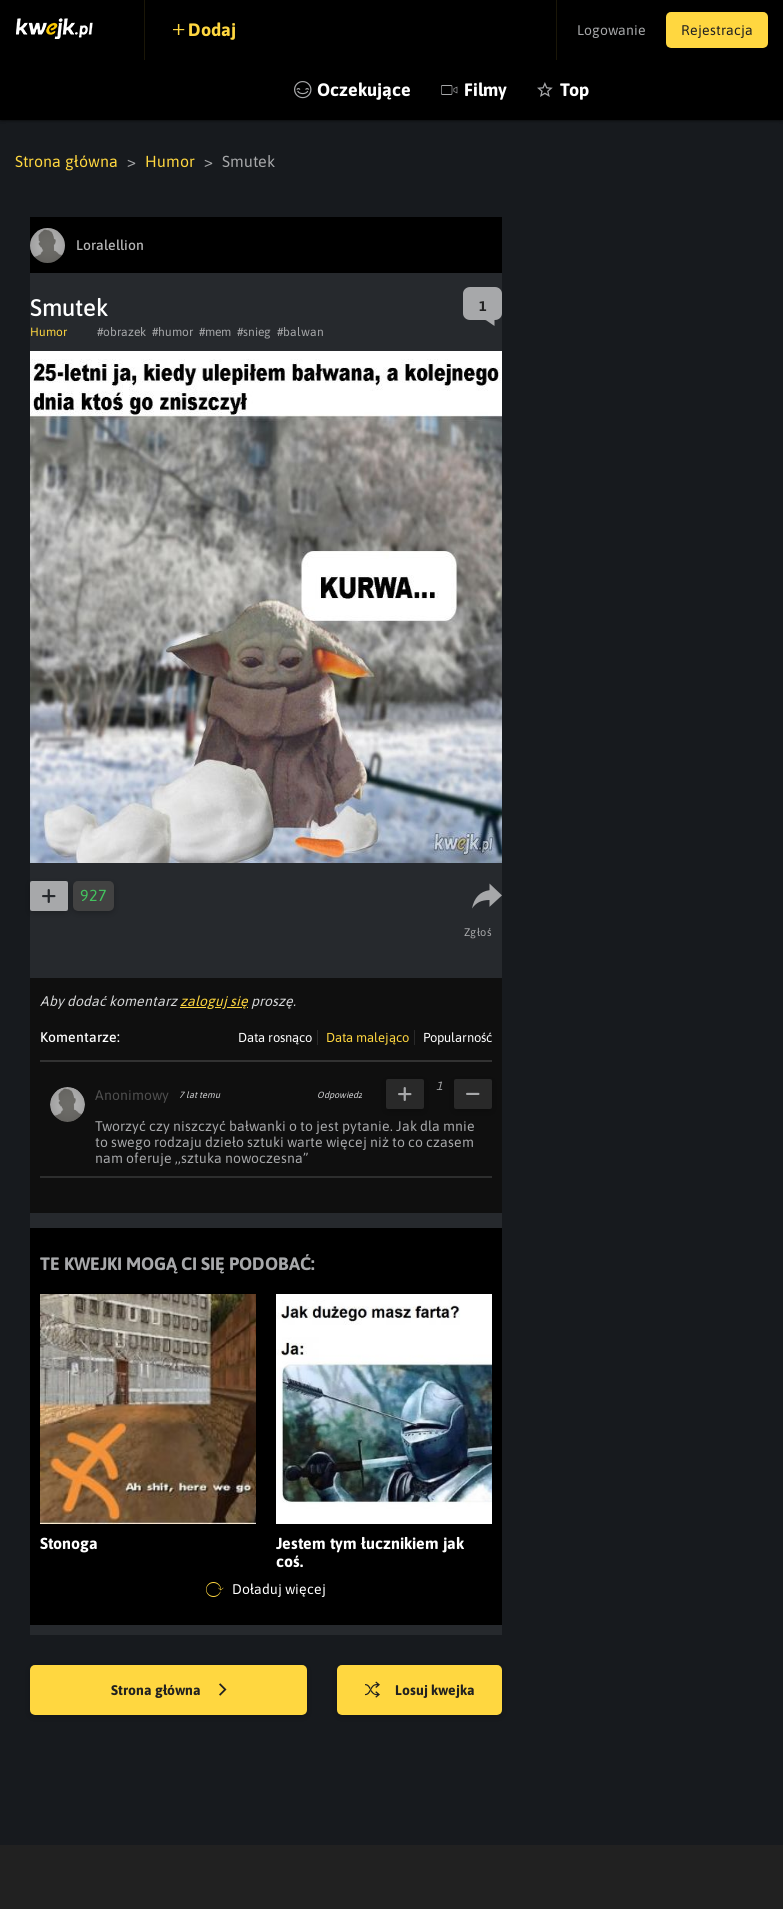 The height and width of the screenshot is (1909, 783). What do you see at coordinates (266, 1590) in the screenshot?
I see `Doładuj więcej` at bounding box center [266, 1590].